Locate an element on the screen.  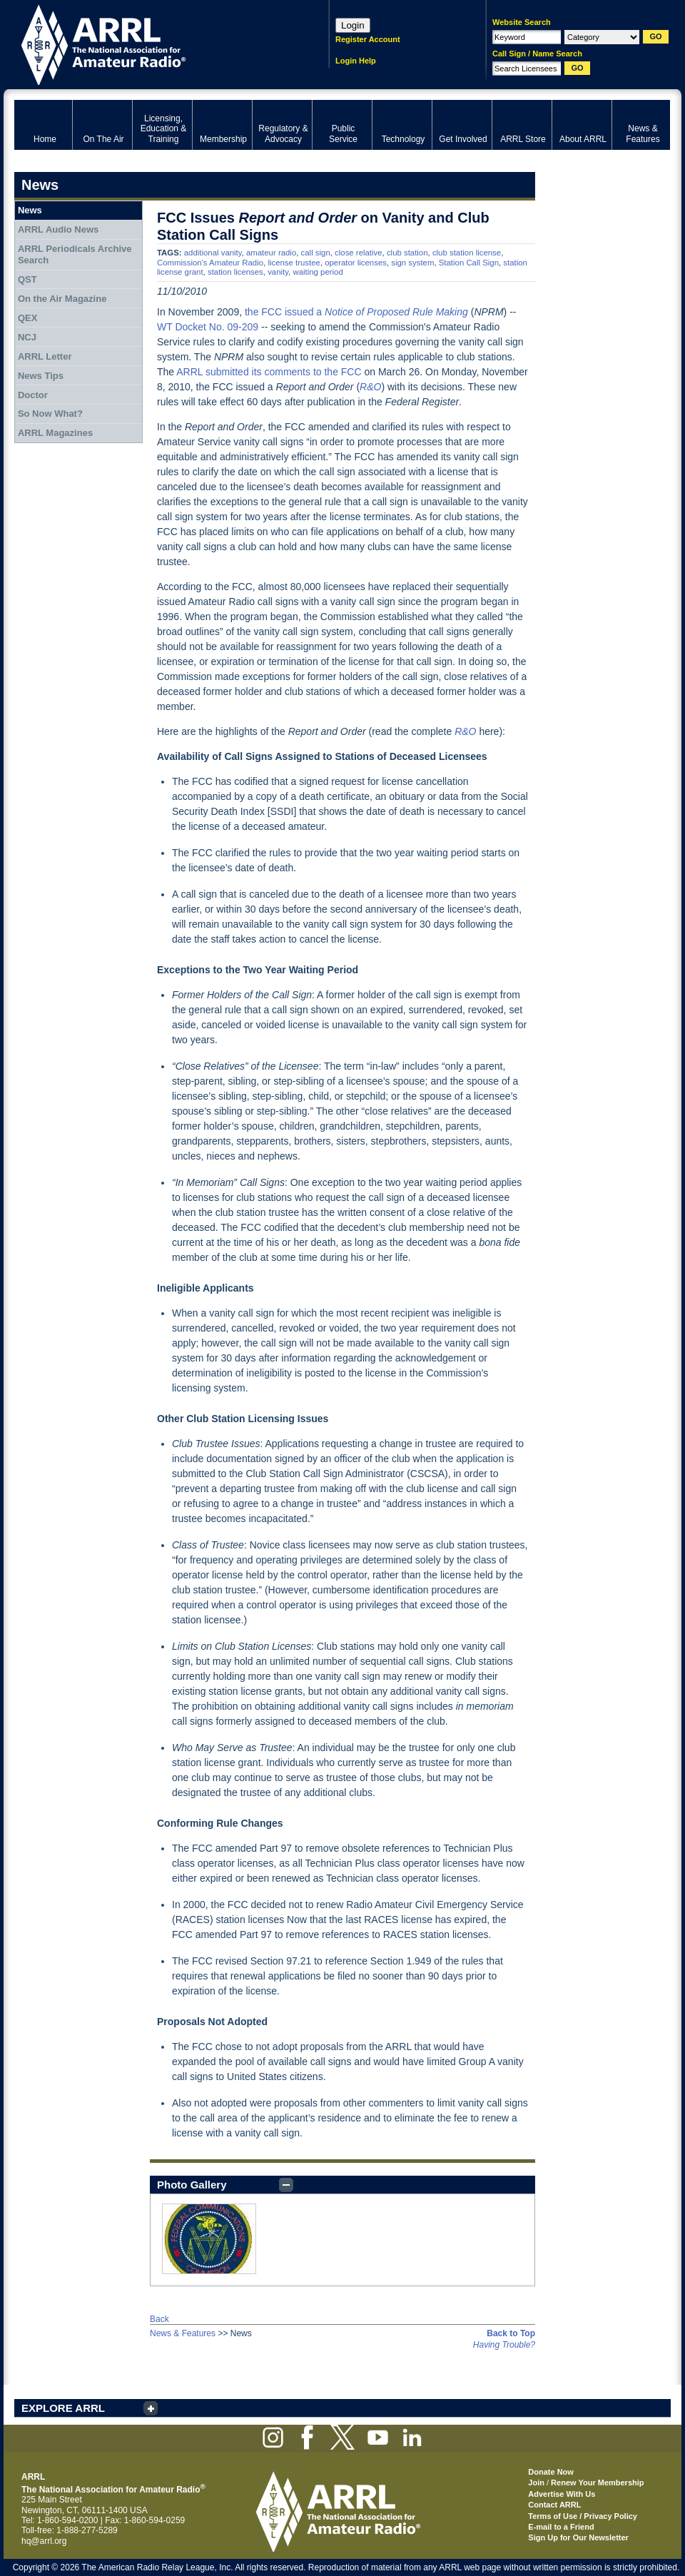
Login is located at coordinates (353, 25).